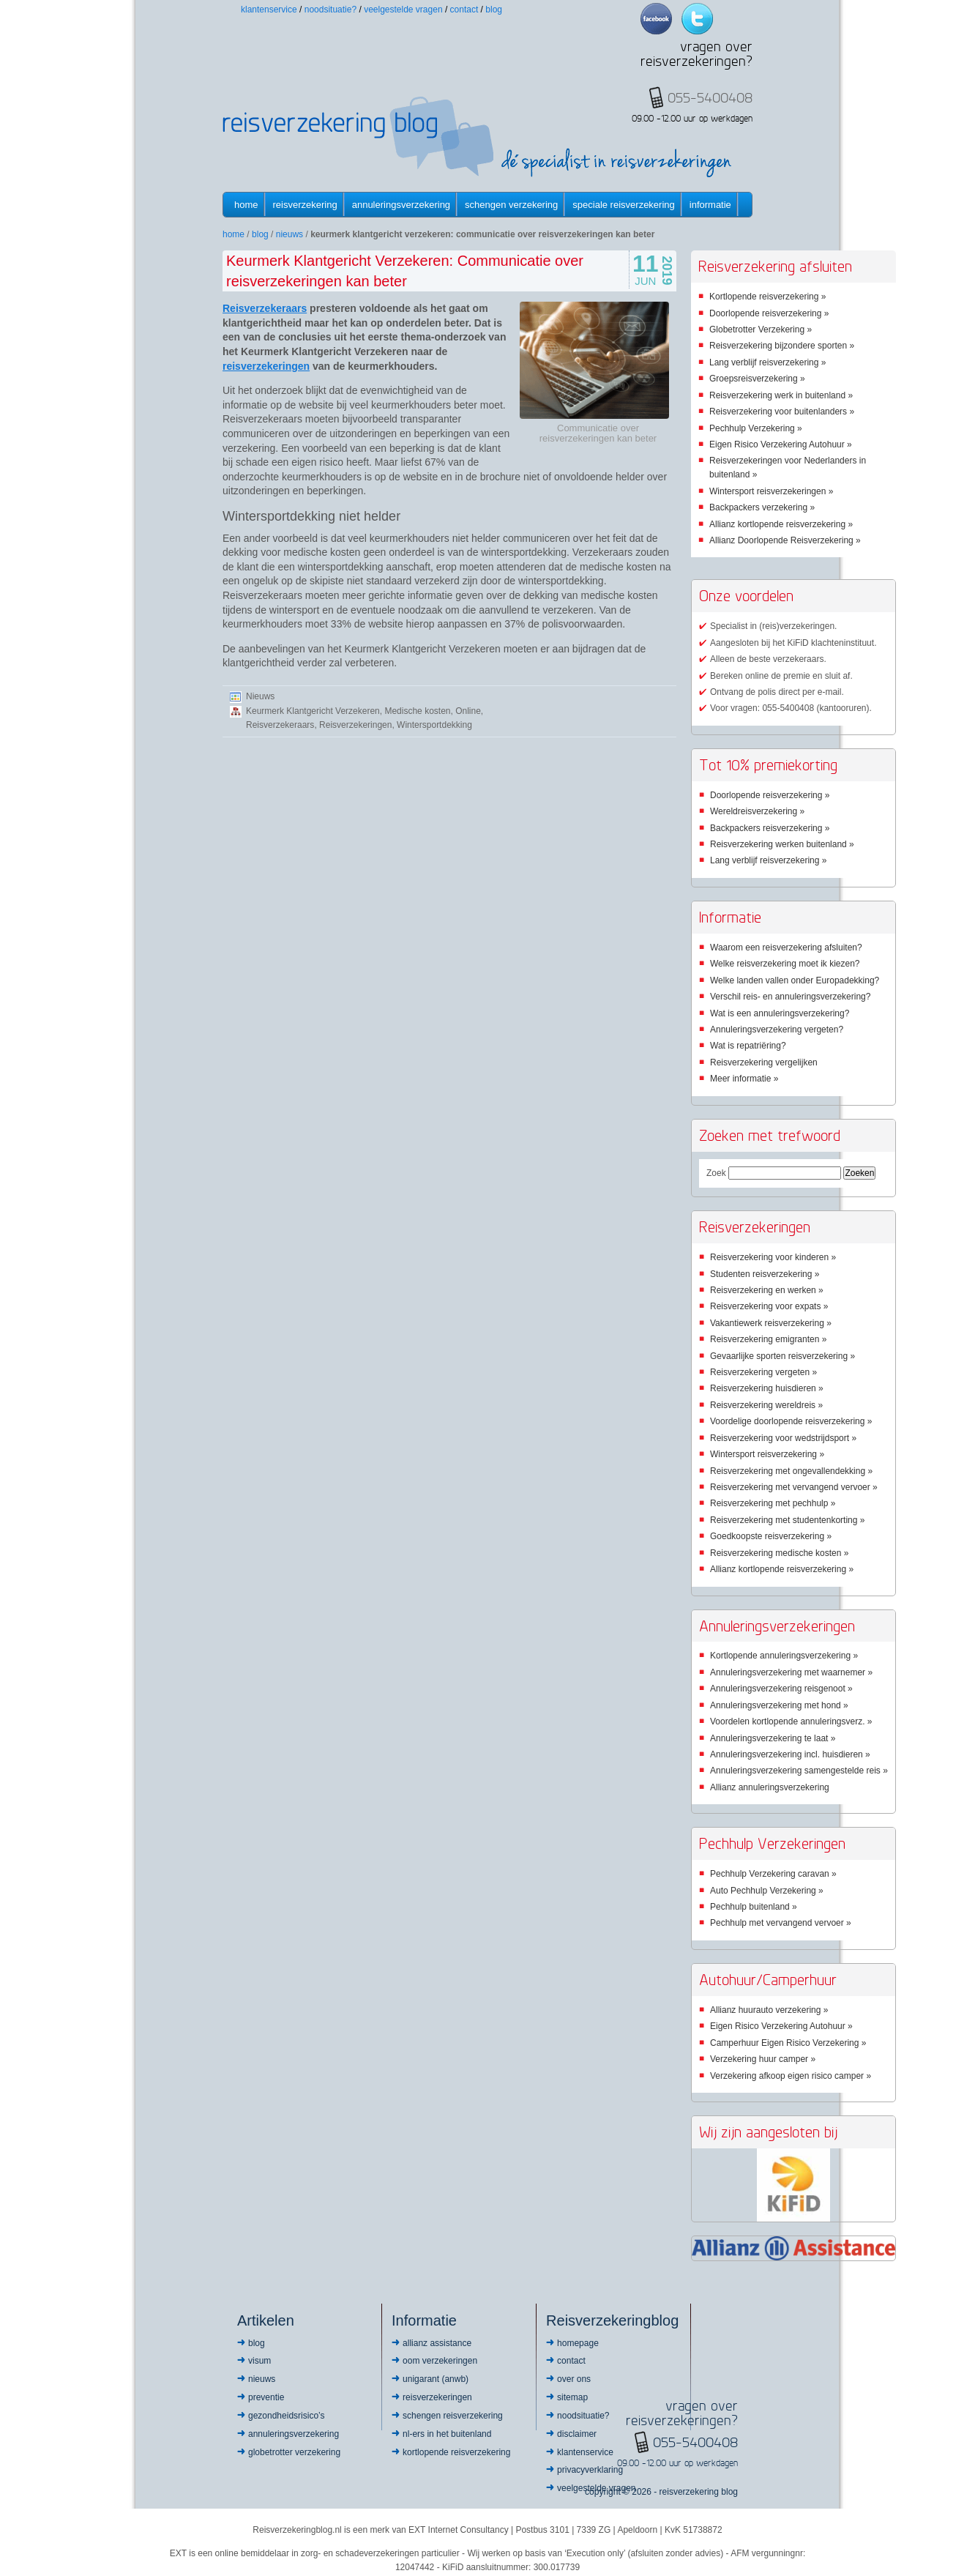  What do you see at coordinates (744, 1078) in the screenshot?
I see `Meer informatie »` at bounding box center [744, 1078].